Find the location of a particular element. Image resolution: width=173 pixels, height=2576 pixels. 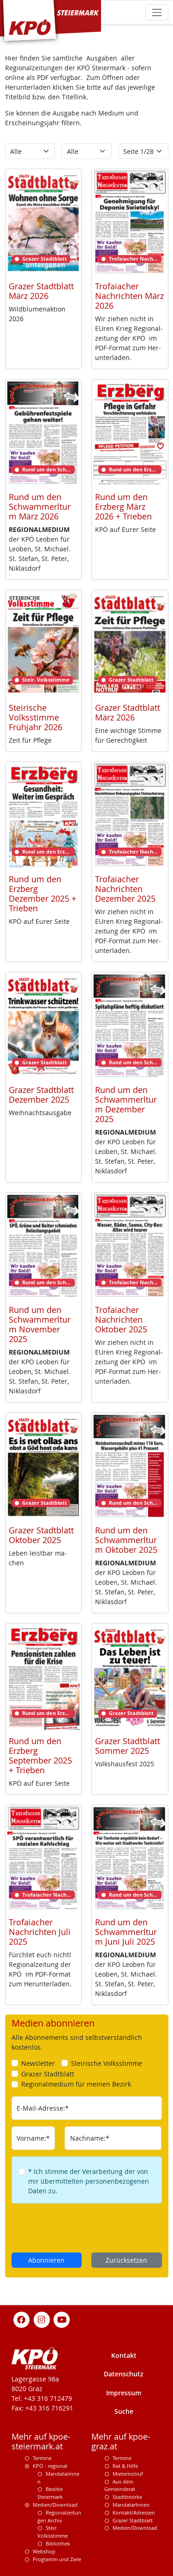

Suche is located at coordinates (123, 2411).